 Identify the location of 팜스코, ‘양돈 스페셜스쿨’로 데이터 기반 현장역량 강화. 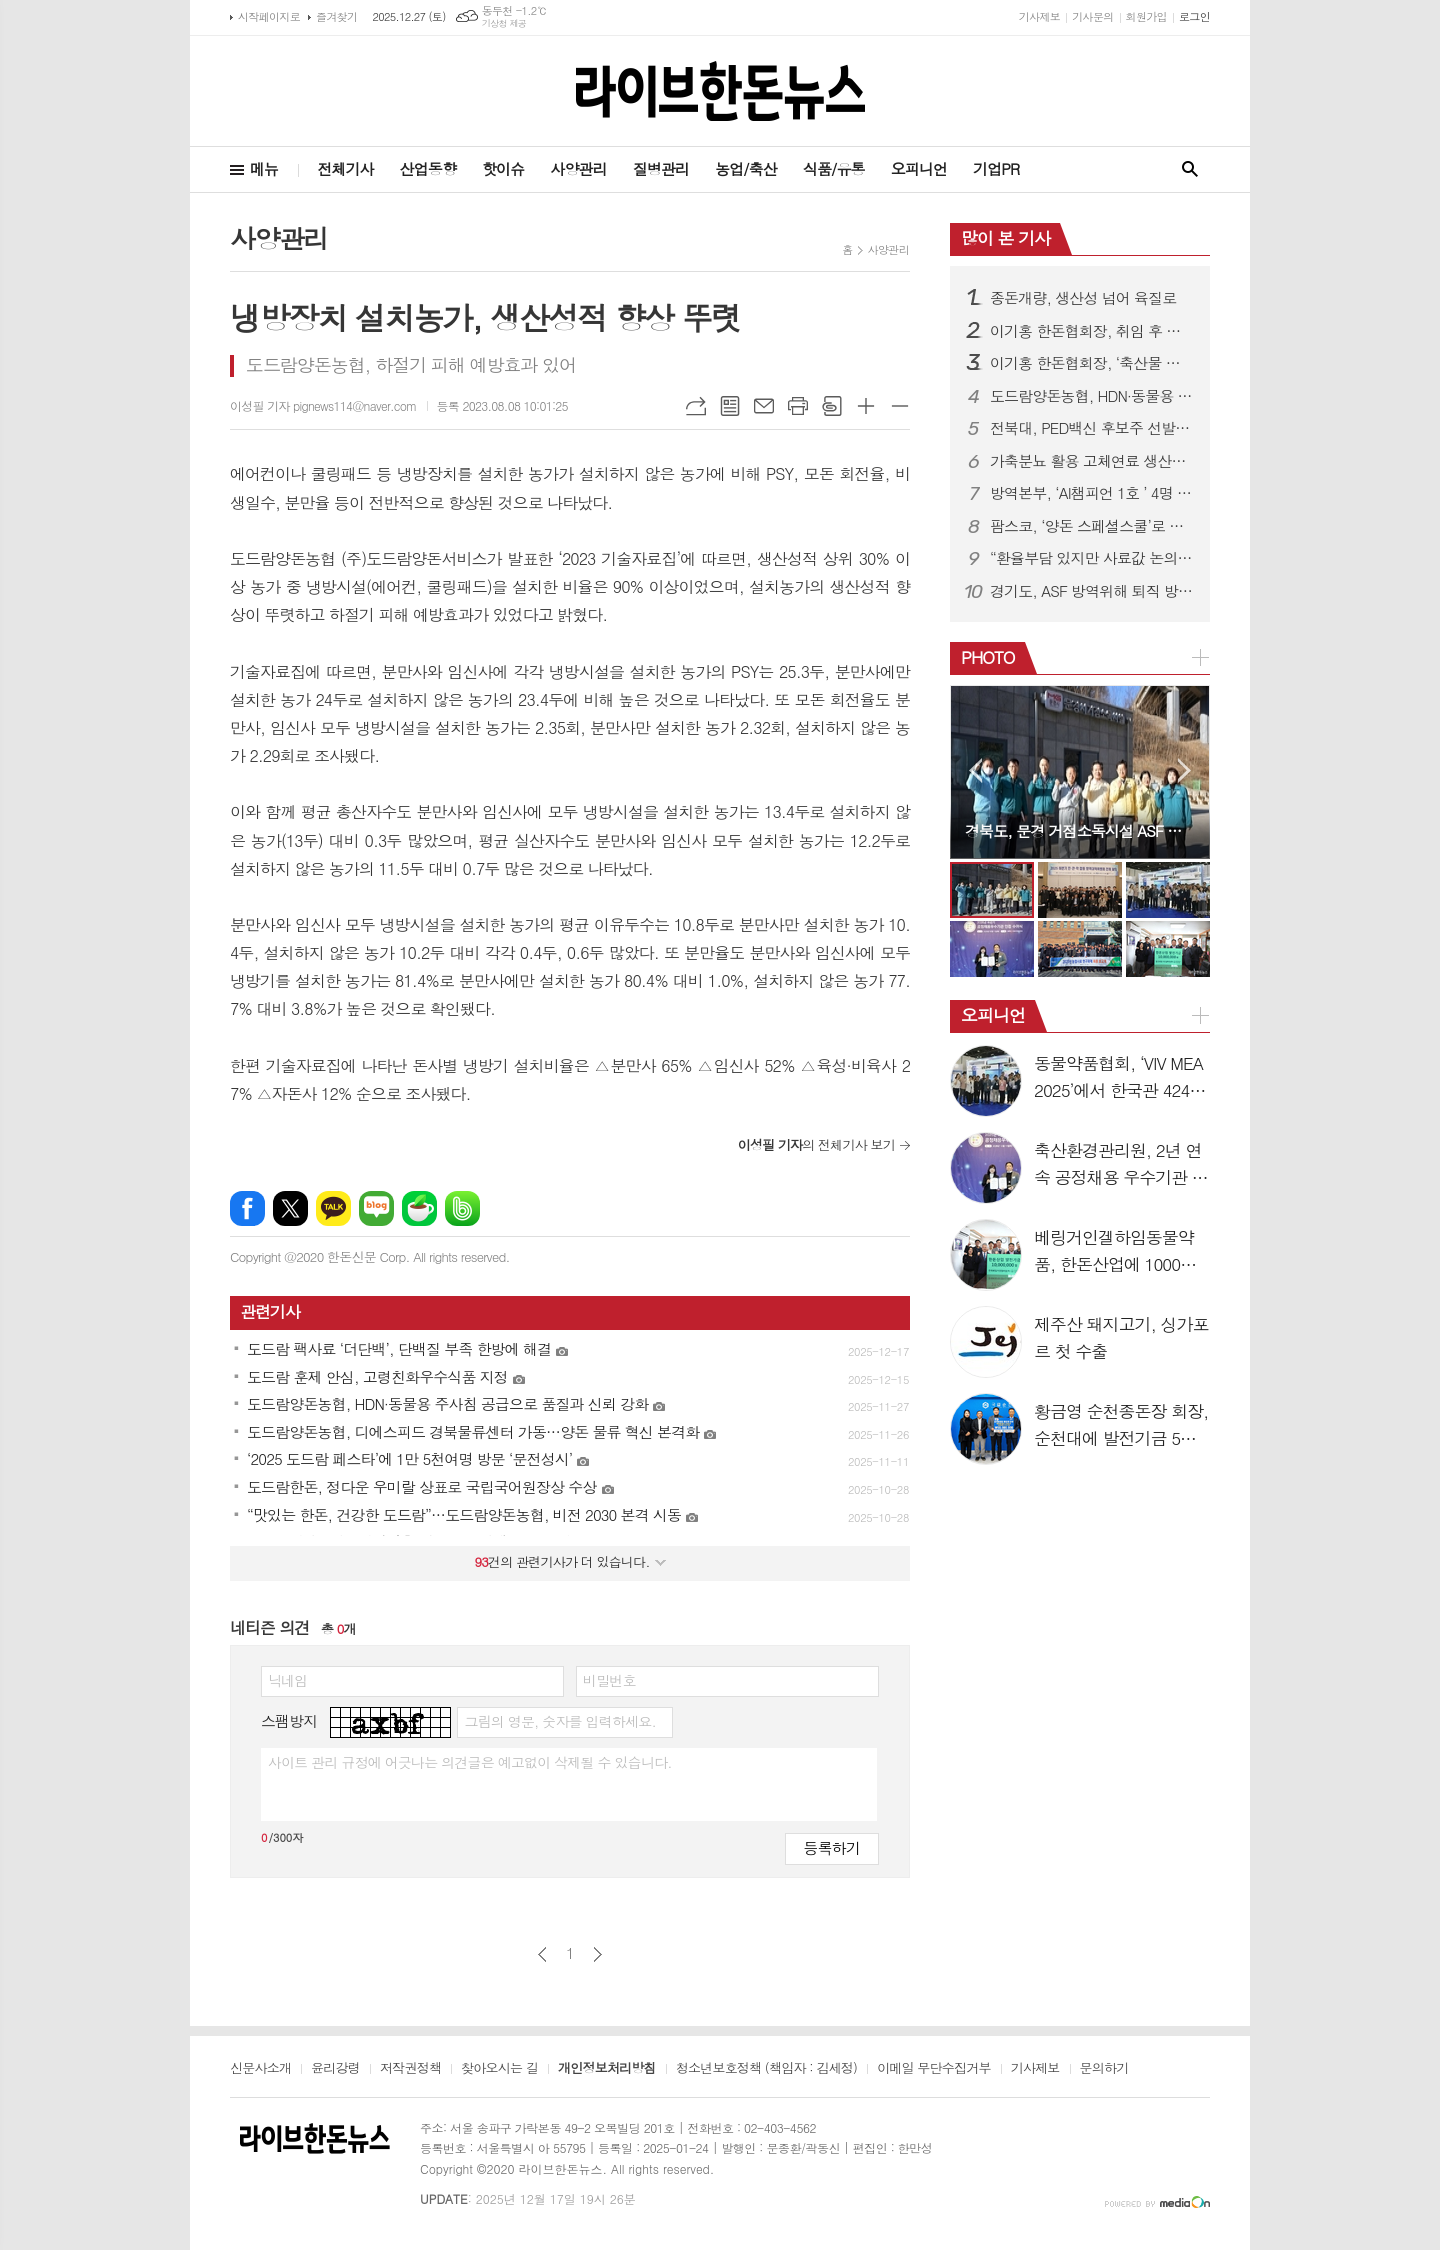
(1092, 526).